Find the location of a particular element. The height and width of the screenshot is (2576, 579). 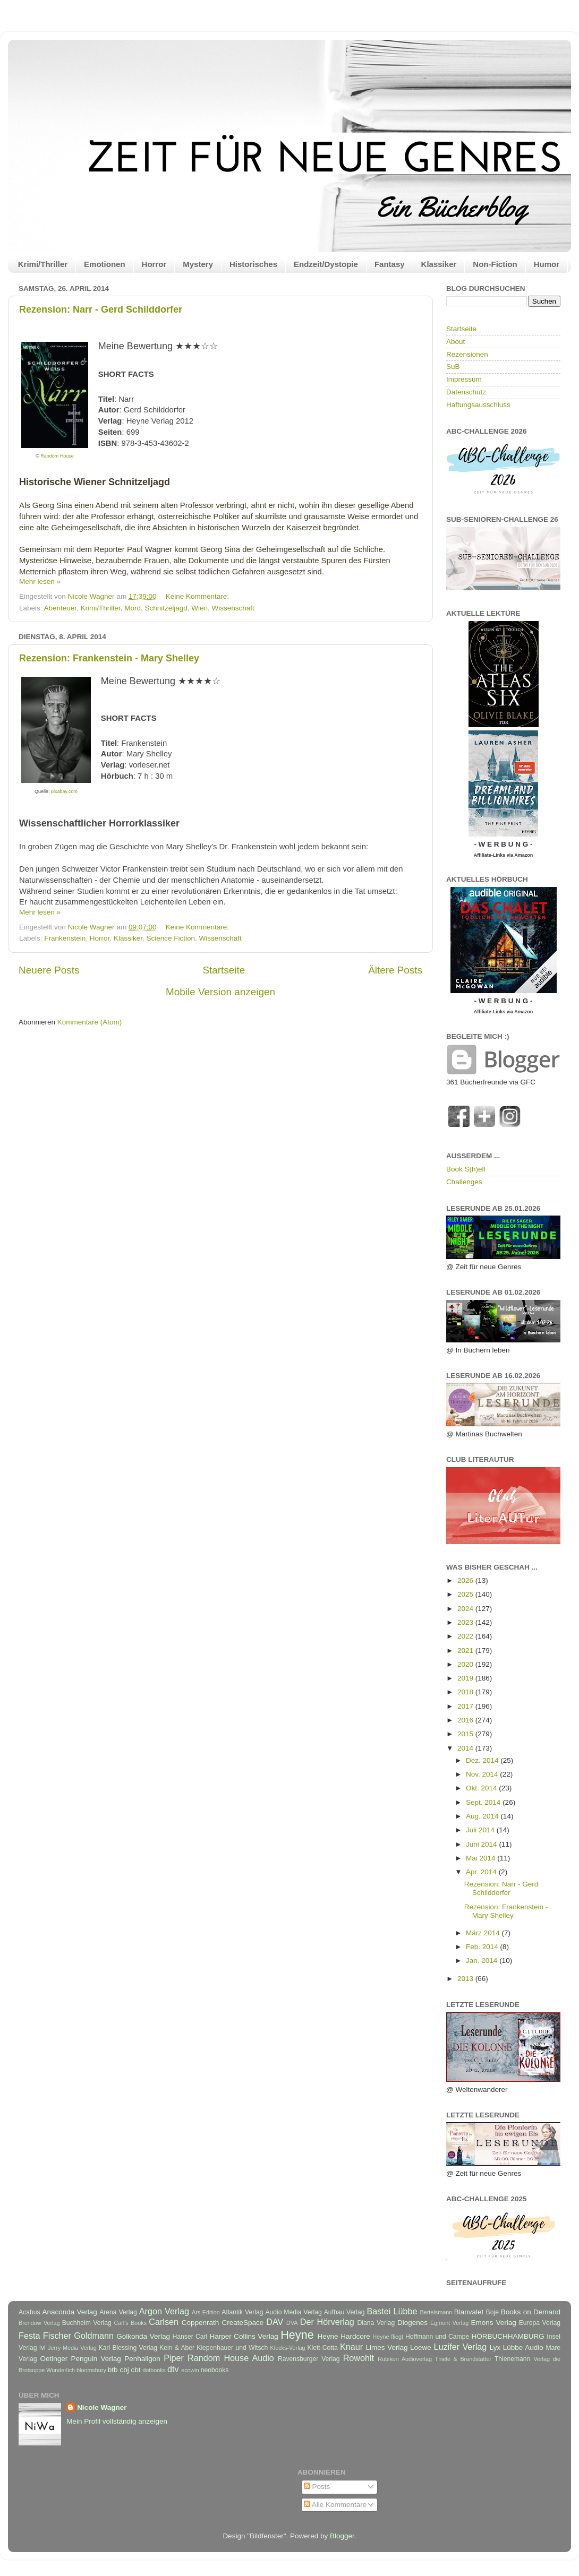

2013 is located at coordinates (466, 1979).